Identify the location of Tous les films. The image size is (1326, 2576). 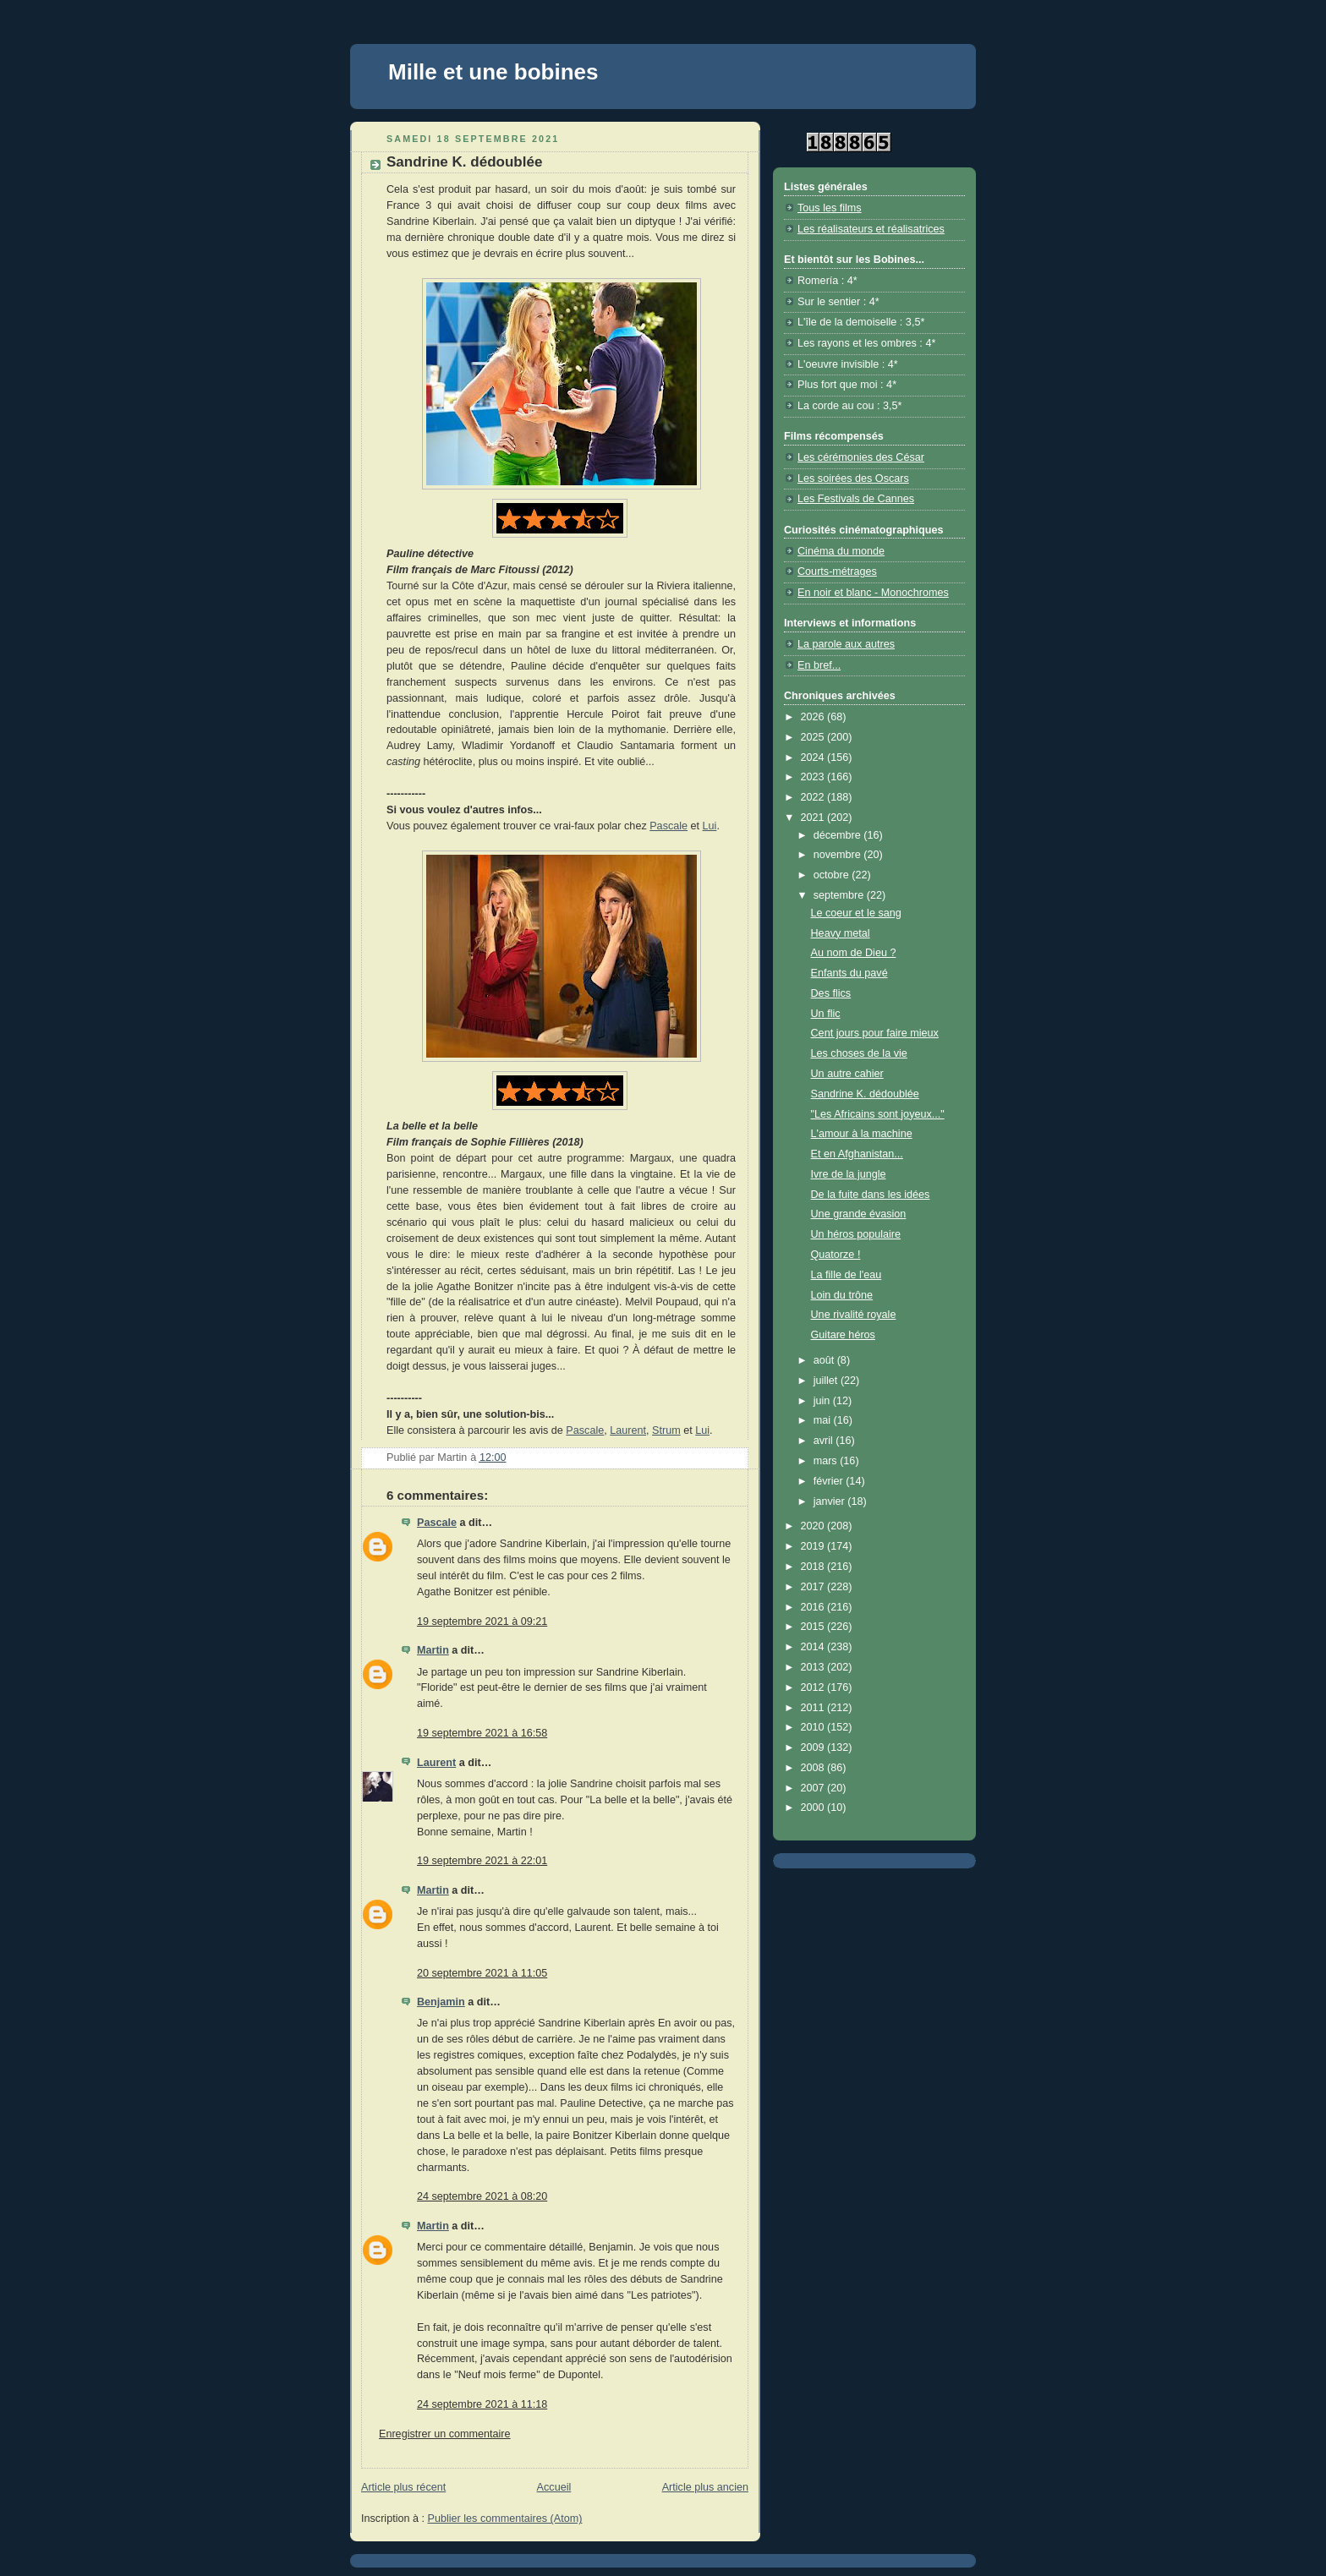
(829, 208).